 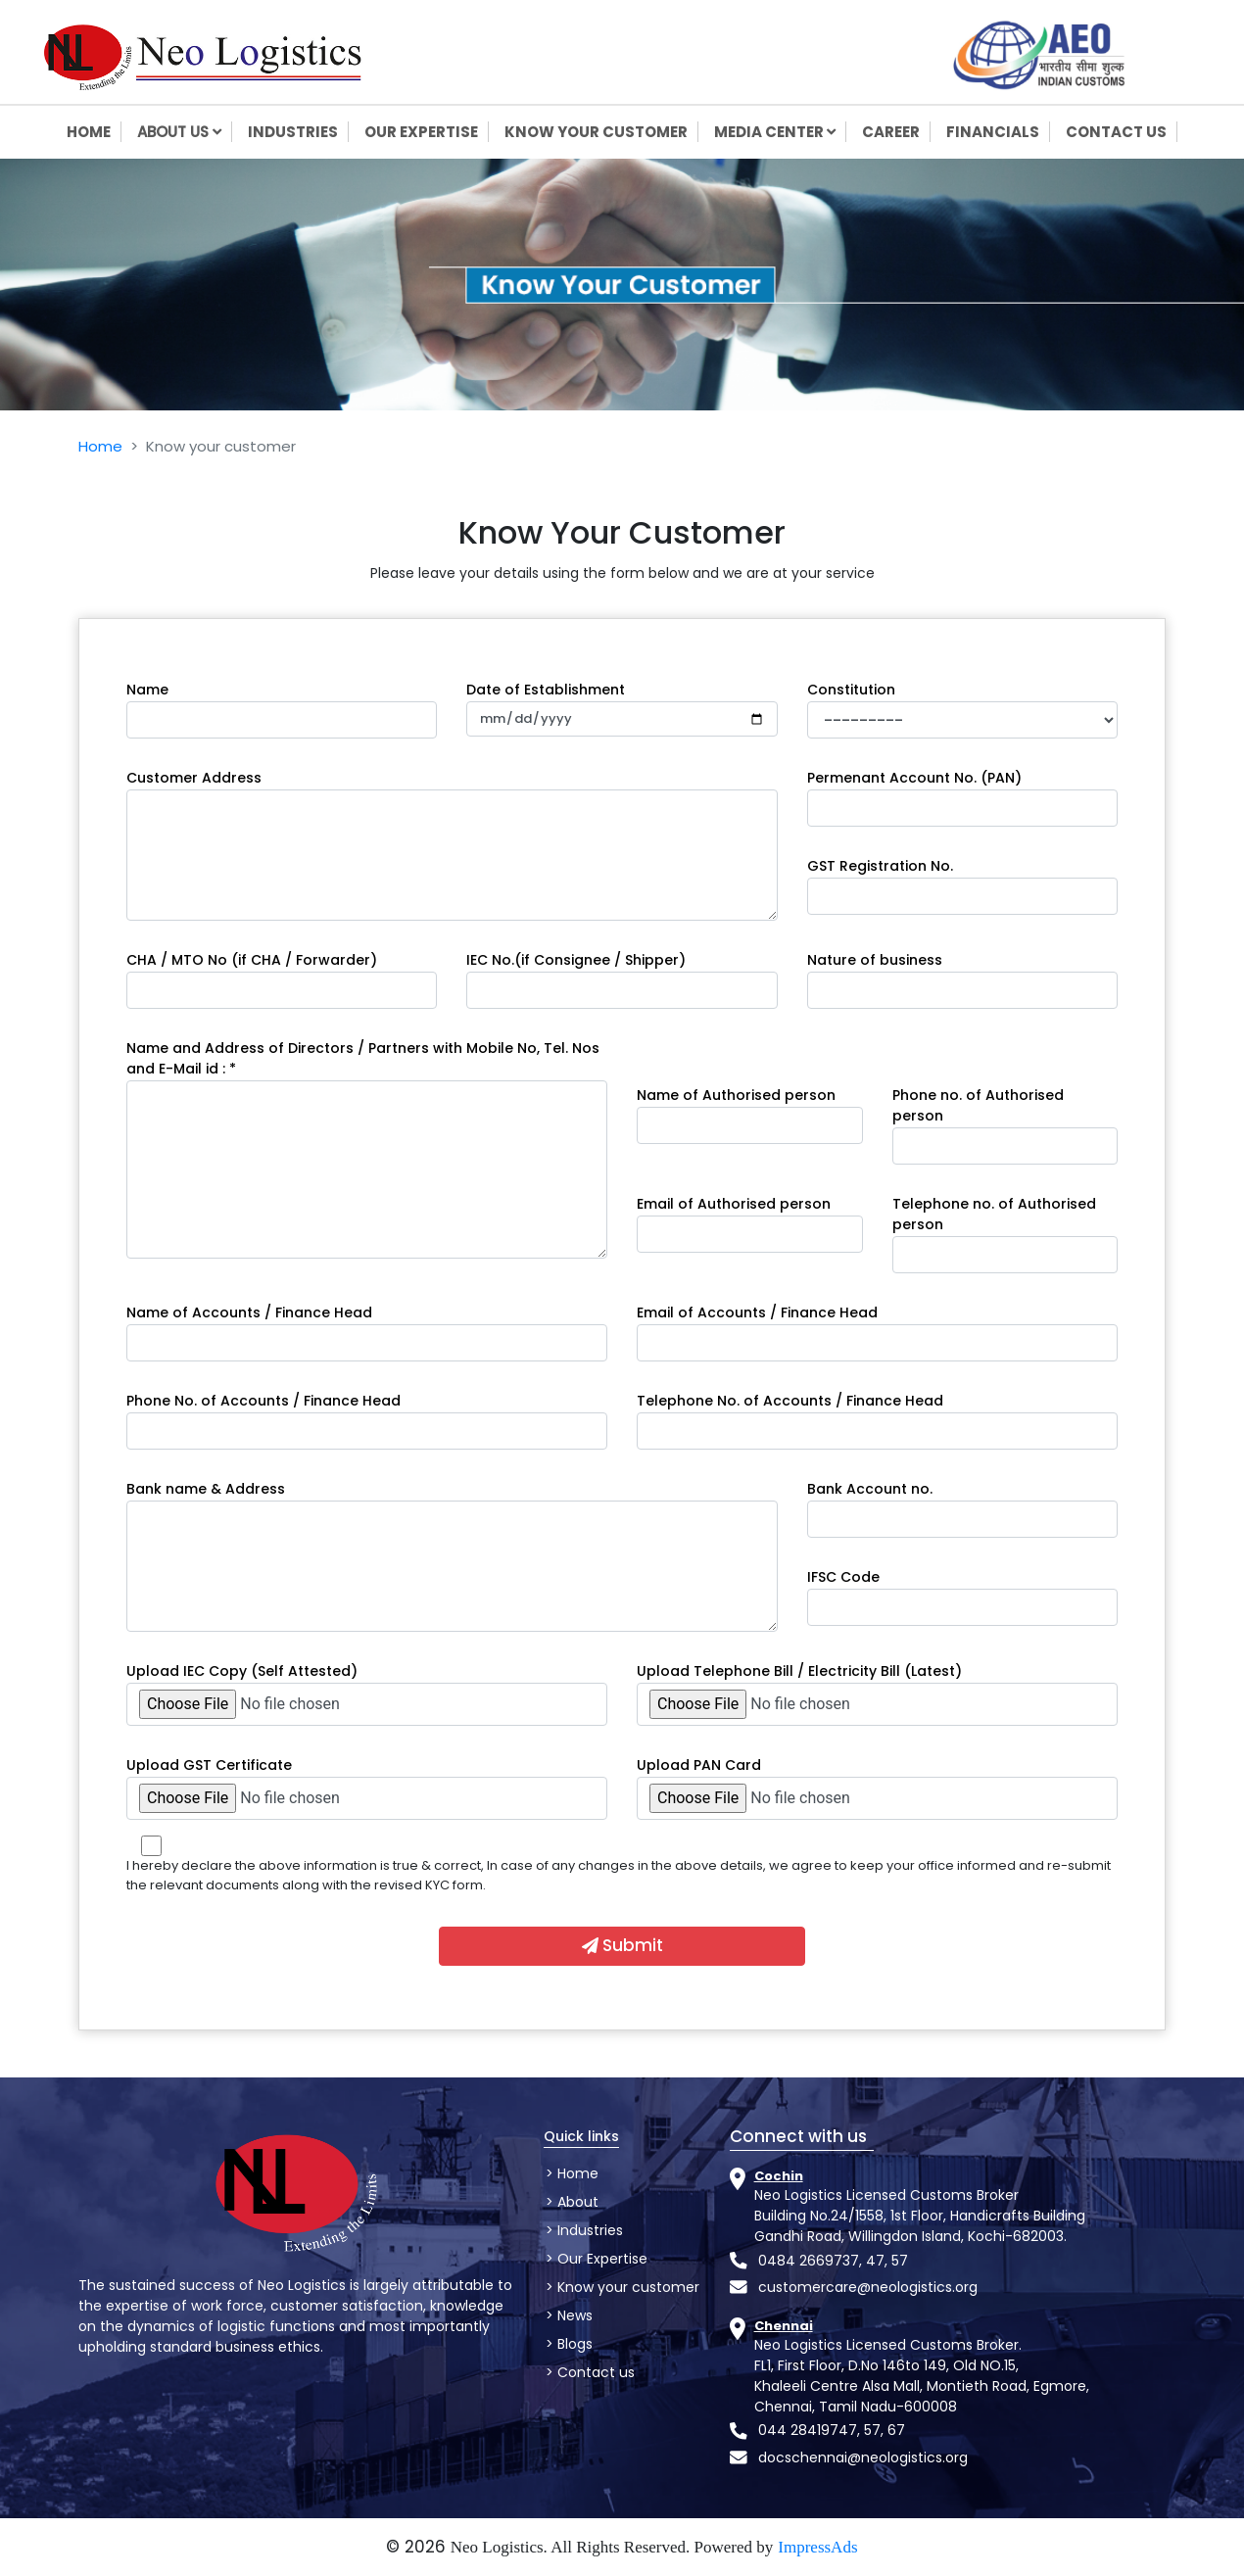 I want to click on CHA / MTO No (if CHA / Forwarder), so click(x=251, y=960).